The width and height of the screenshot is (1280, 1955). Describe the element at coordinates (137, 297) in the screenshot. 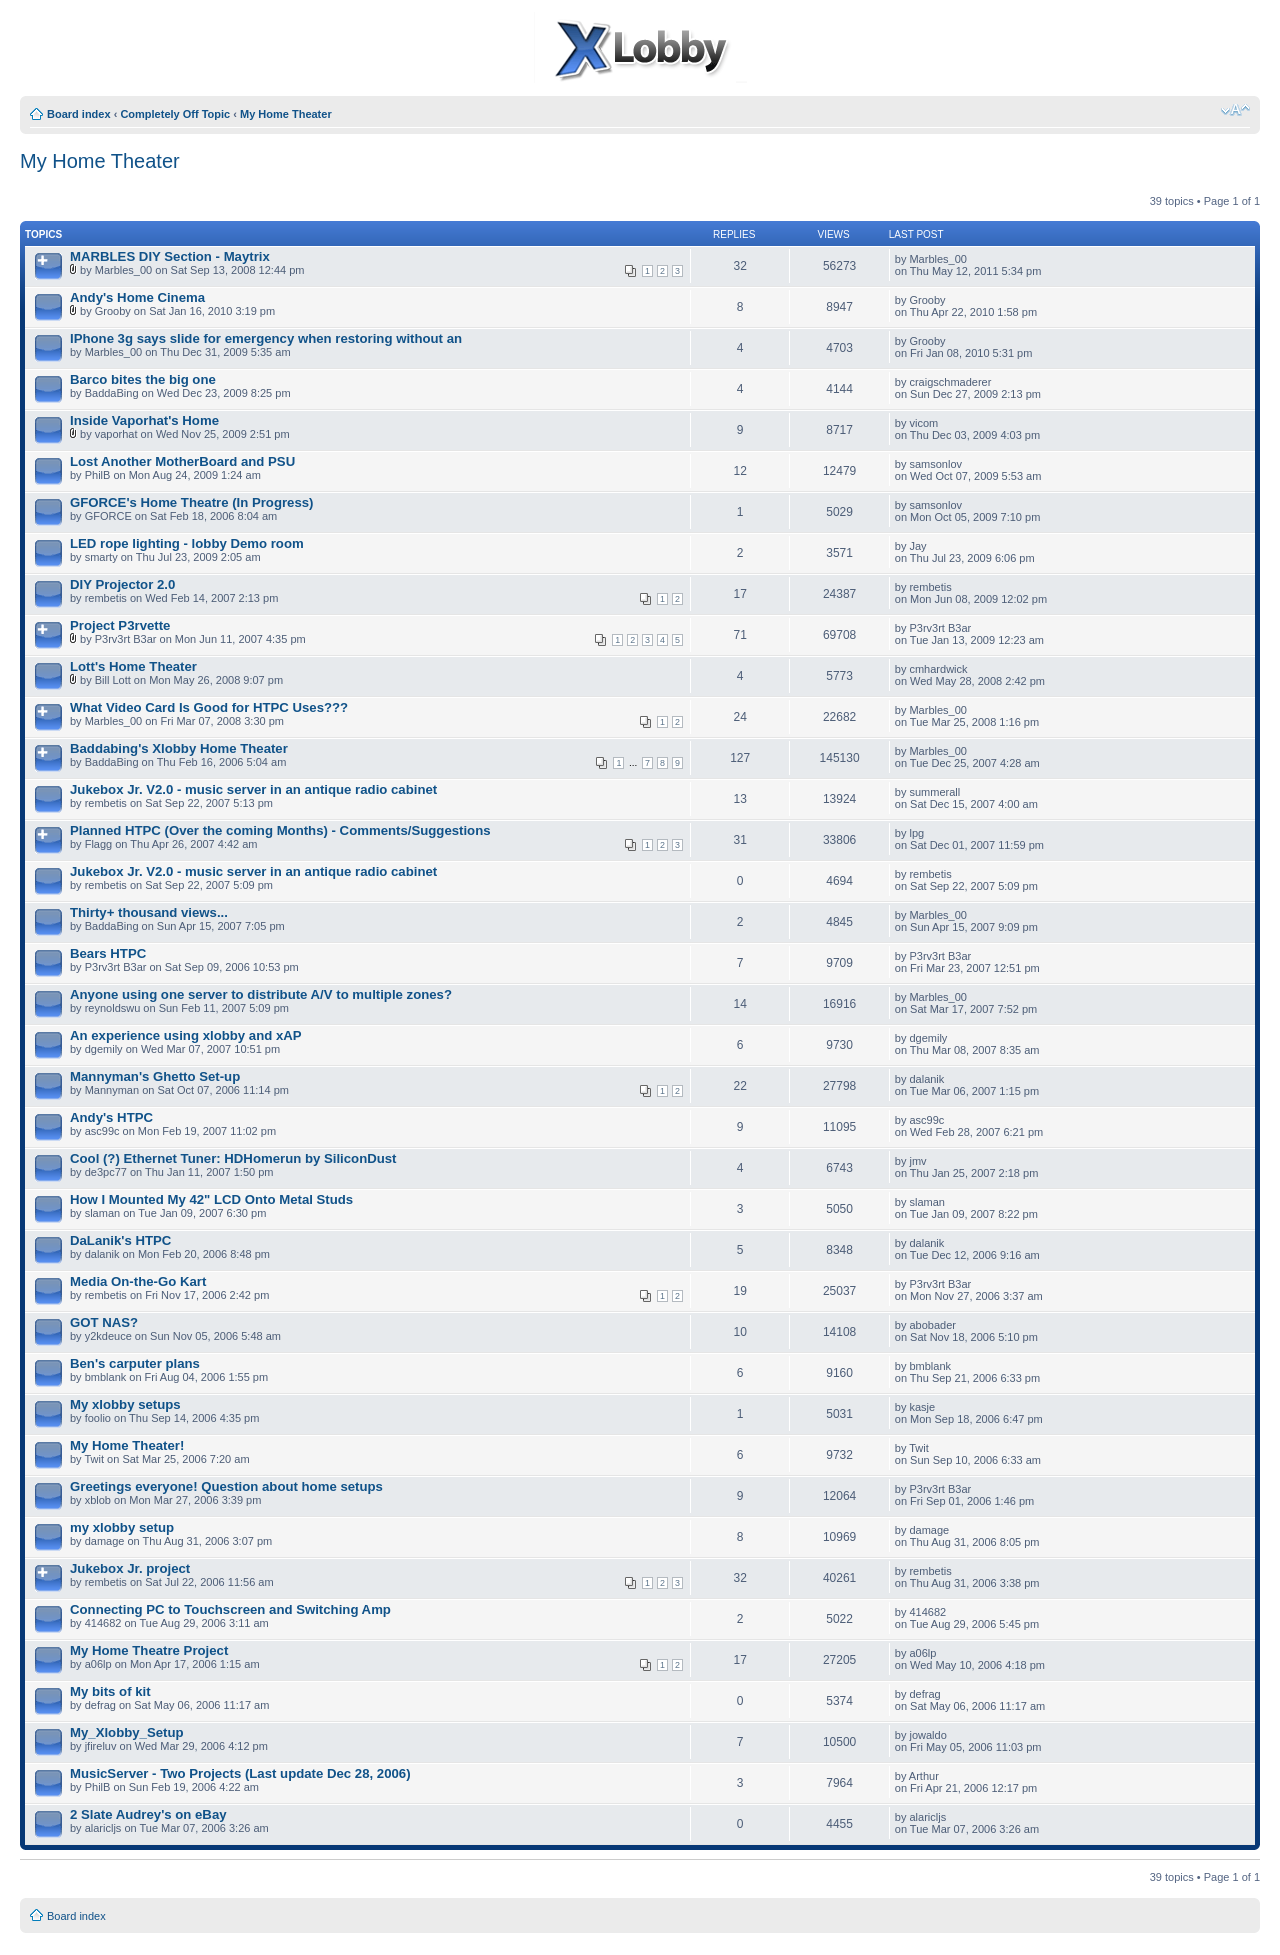

I see `Andy's Home Cinema` at that location.